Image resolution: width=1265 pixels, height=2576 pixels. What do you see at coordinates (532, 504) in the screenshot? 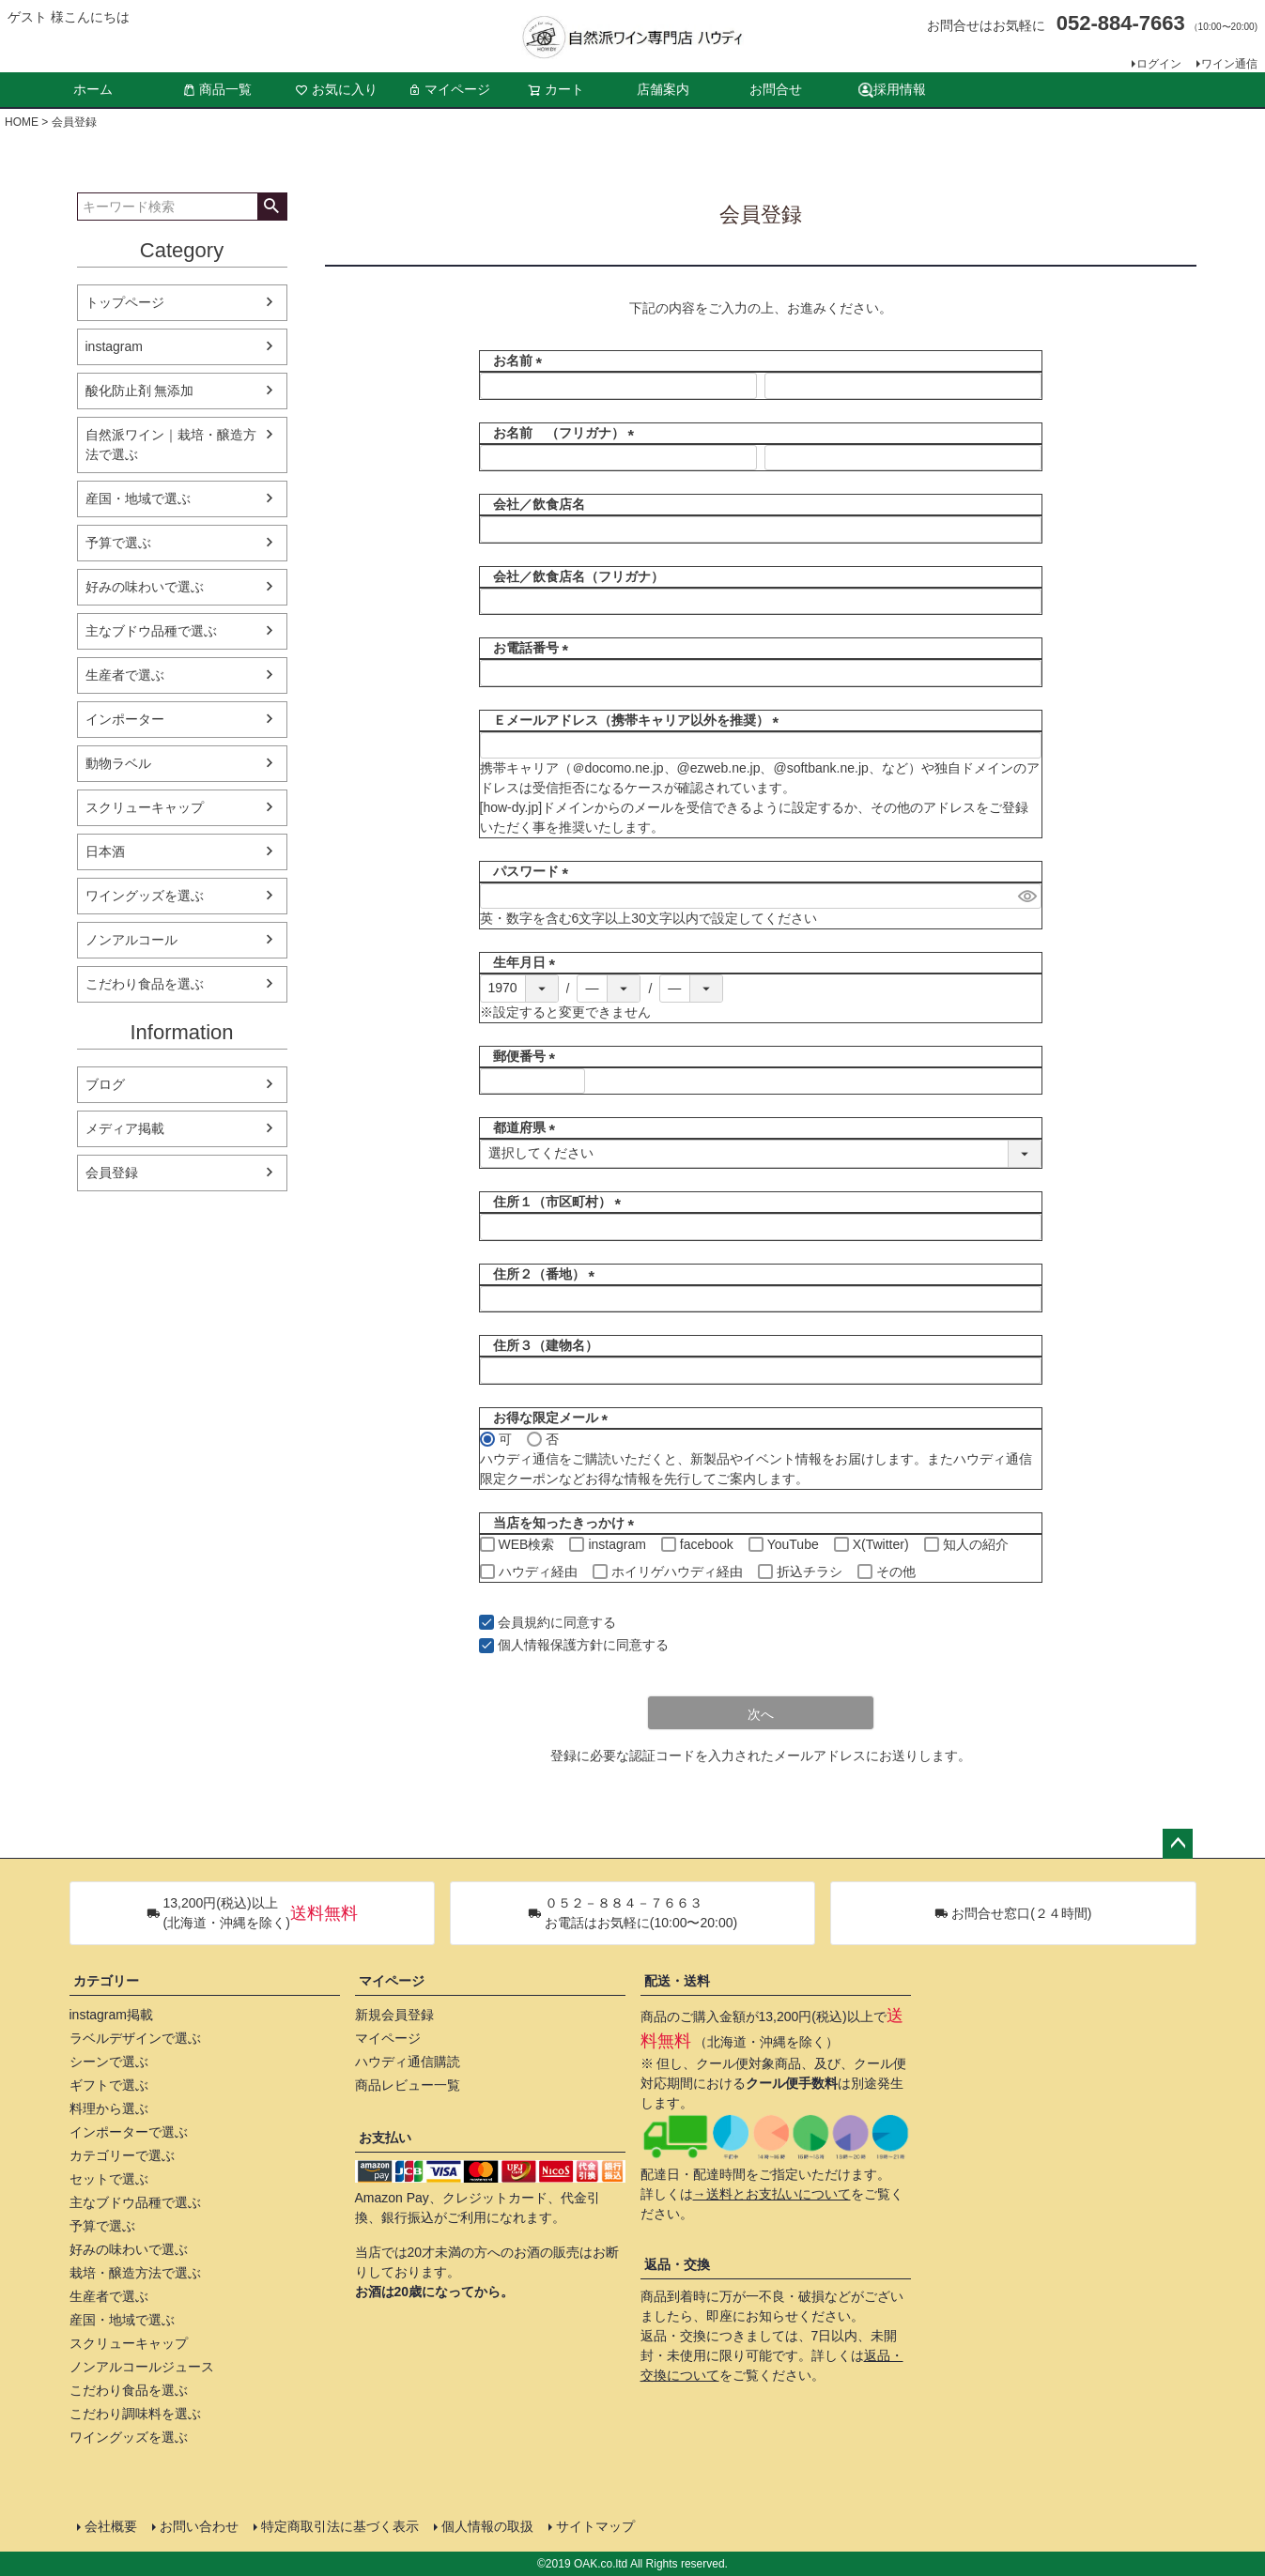
I see `会社／飲食店名` at bounding box center [532, 504].